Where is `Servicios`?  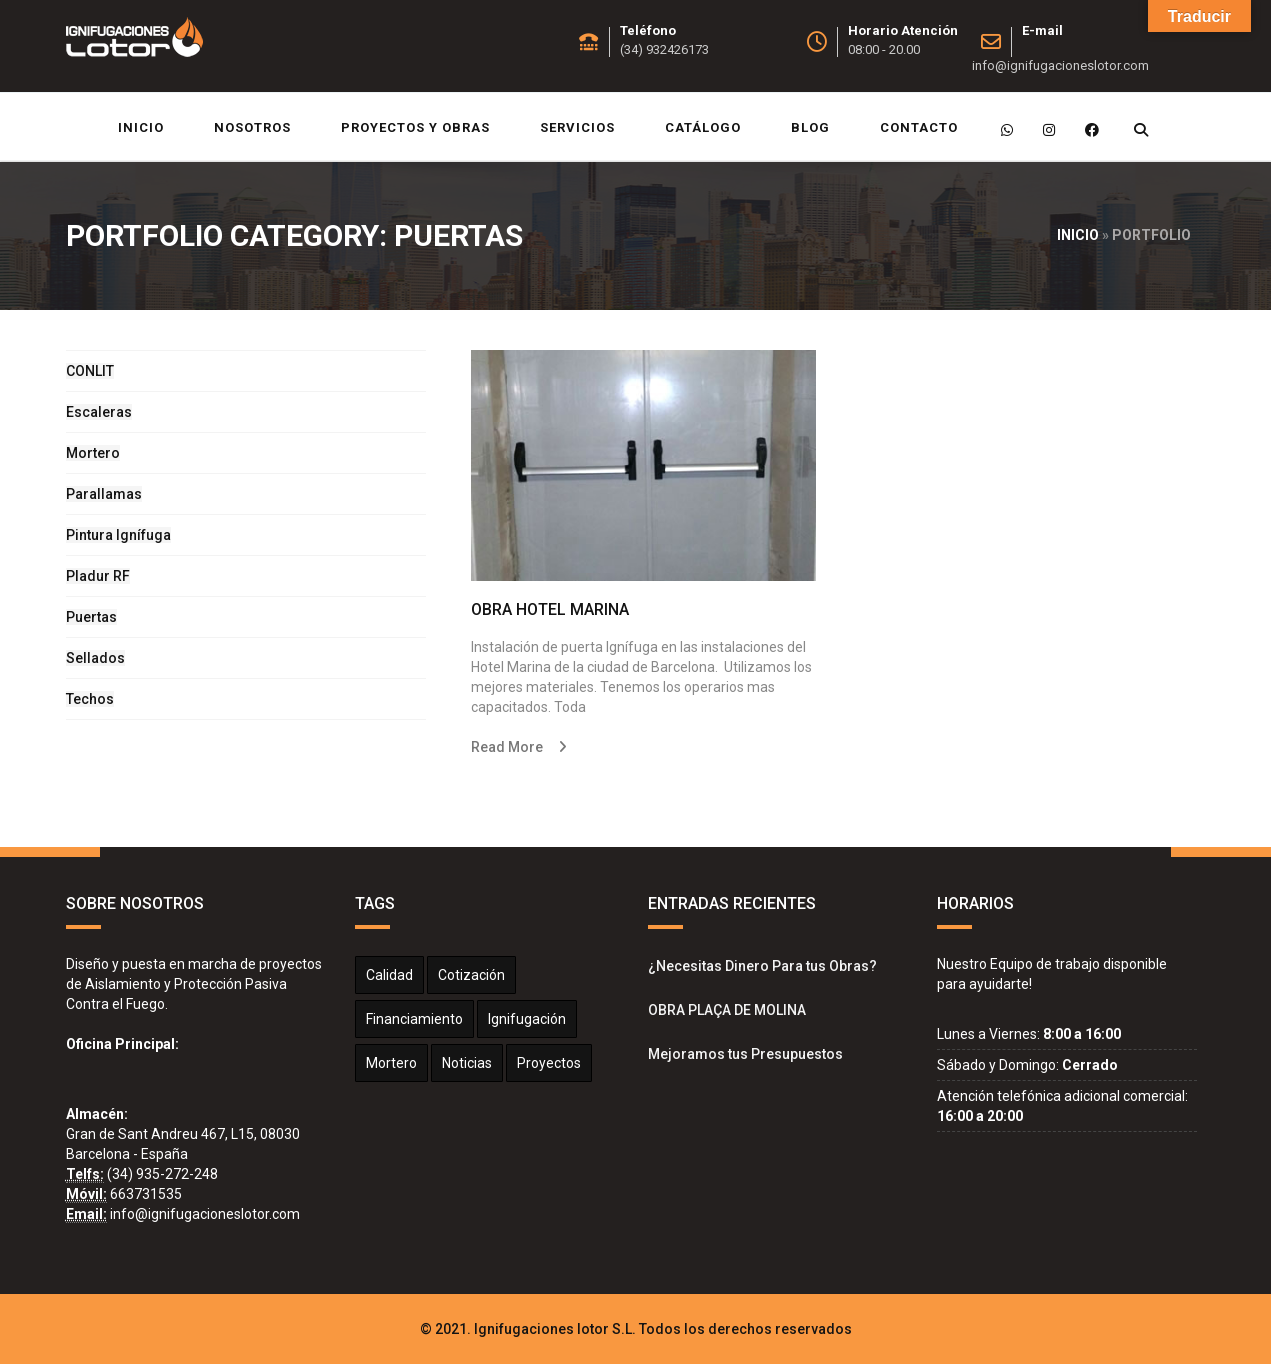
Servicios is located at coordinates (577, 127).